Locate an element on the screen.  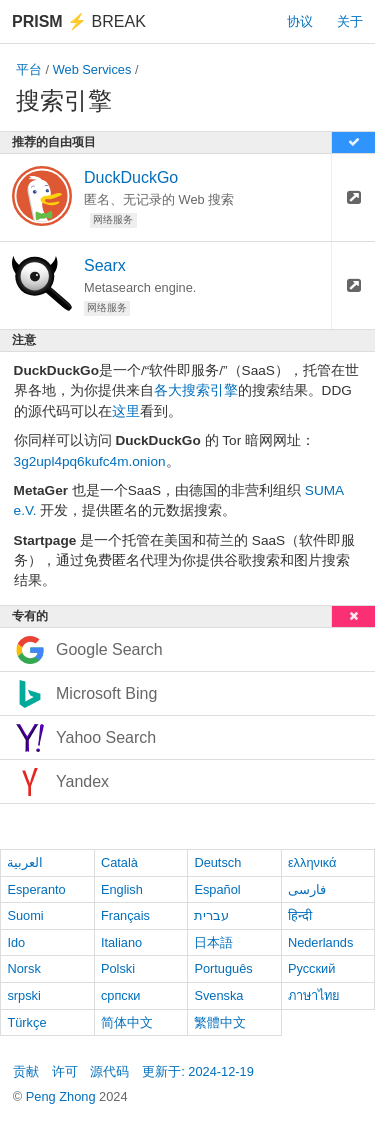
Türkçe is located at coordinates (26, 1022).